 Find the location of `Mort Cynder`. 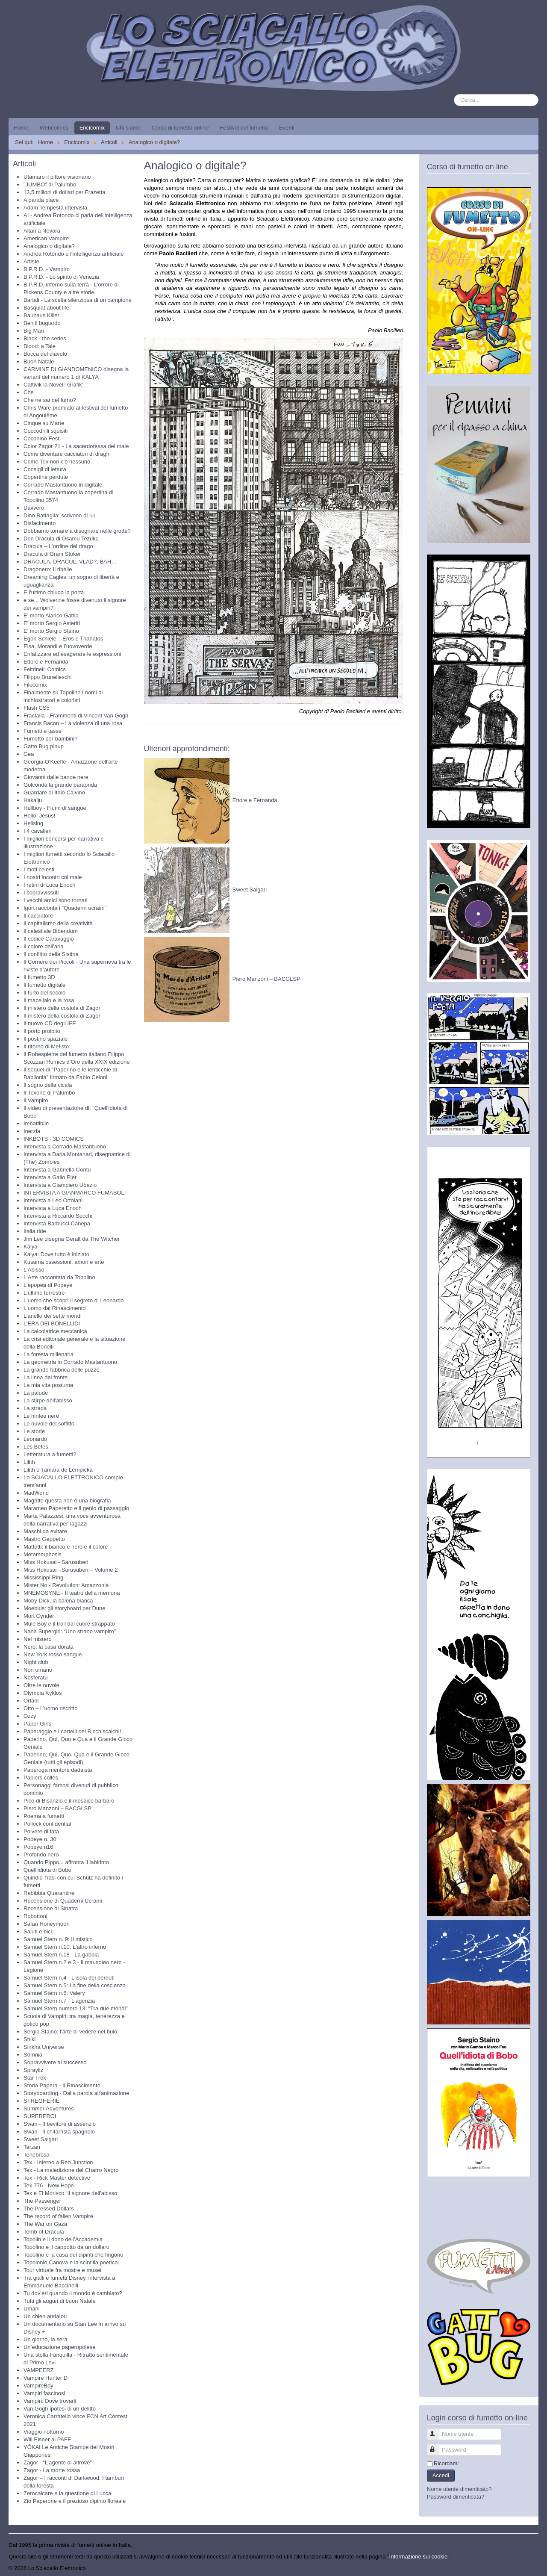

Mort Cynder is located at coordinates (39, 1616).